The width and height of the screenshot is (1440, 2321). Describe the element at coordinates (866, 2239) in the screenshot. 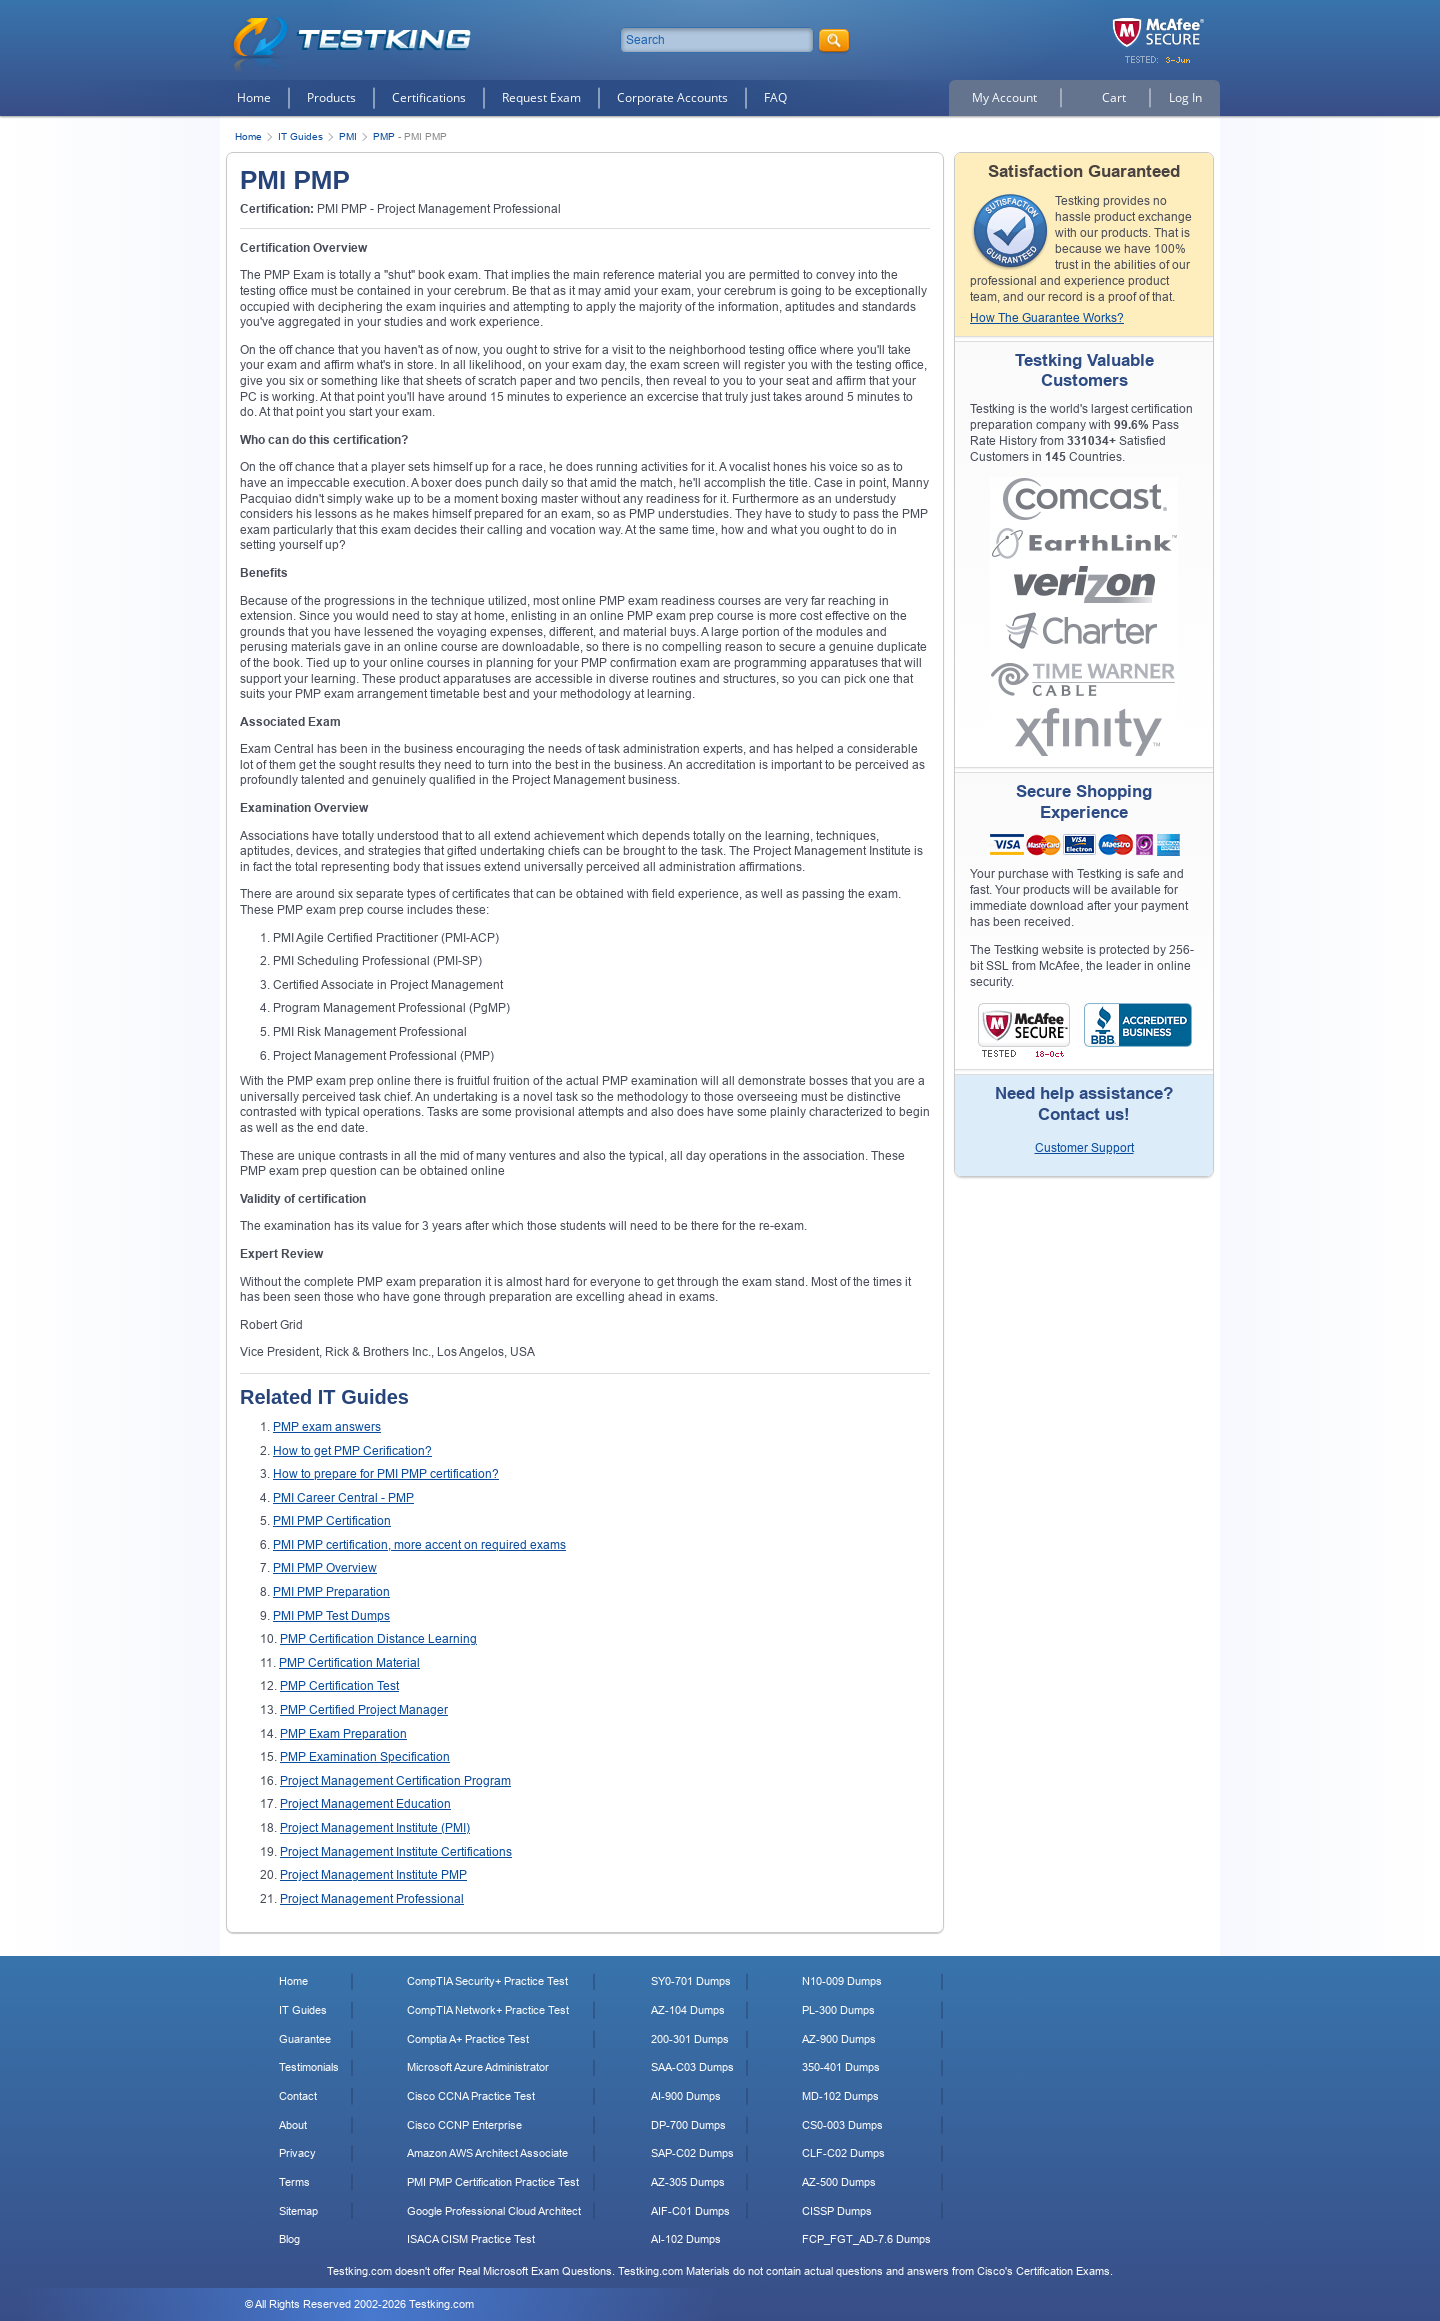

I see `FCP_FGT_AD-7.6 Dumps` at that location.